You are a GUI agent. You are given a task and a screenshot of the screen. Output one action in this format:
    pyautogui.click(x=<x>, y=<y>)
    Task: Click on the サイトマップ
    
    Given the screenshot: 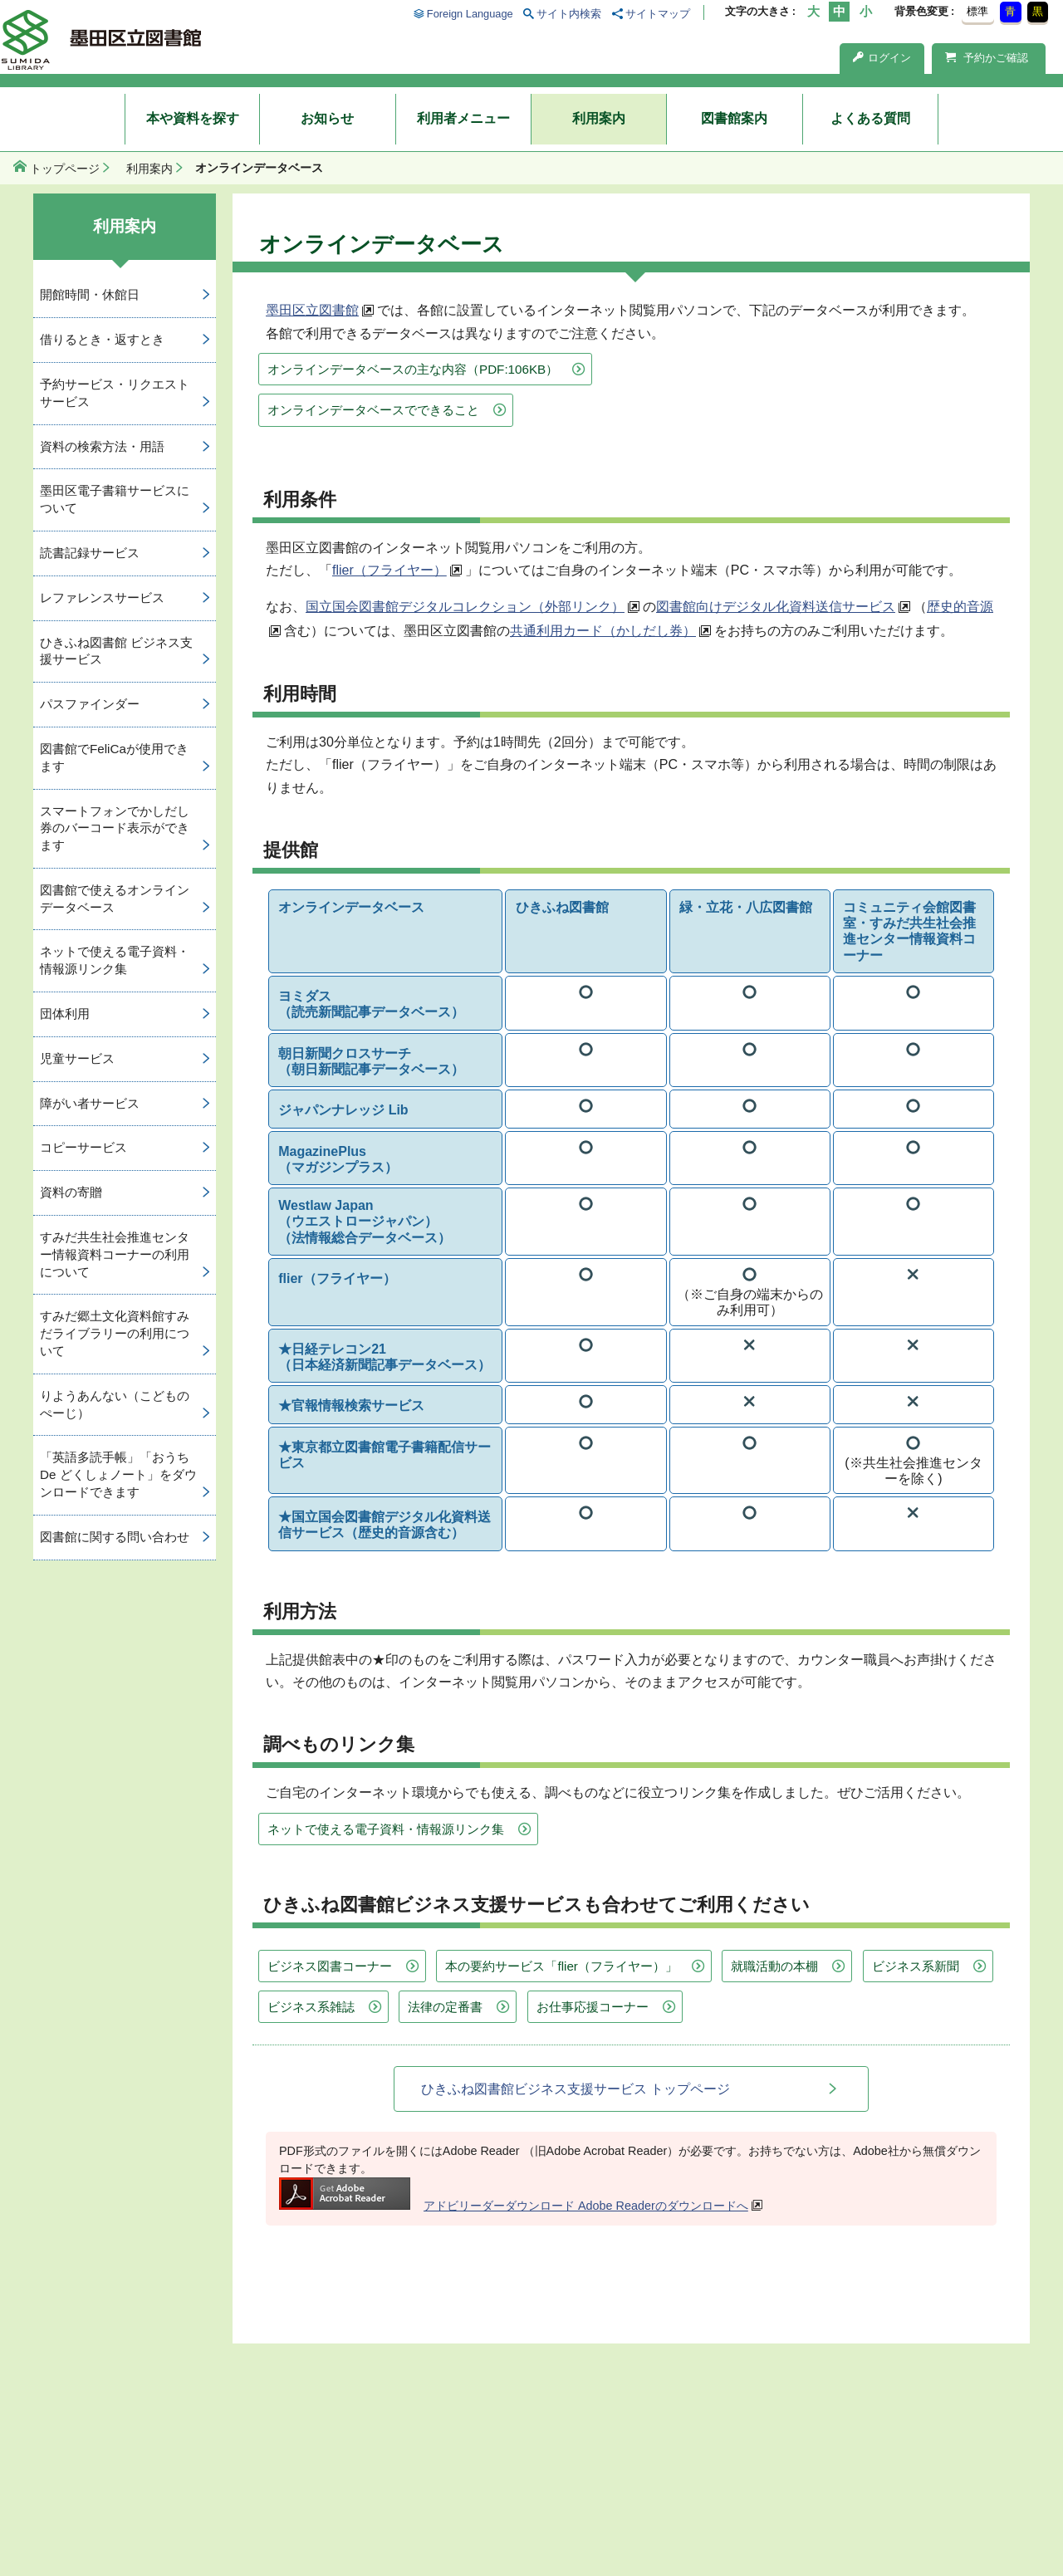 What is the action you would take?
    pyautogui.click(x=657, y=13)
    